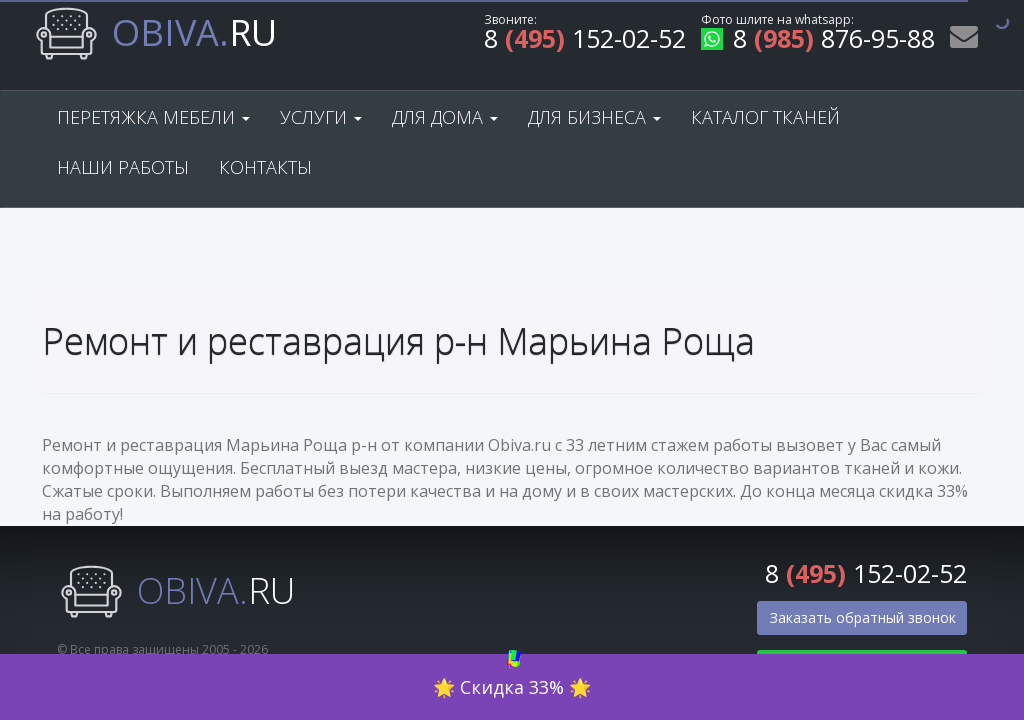 This screenshot has height=720, width=1024. I want to click on Перетяжка мебели, so click(153, 117).